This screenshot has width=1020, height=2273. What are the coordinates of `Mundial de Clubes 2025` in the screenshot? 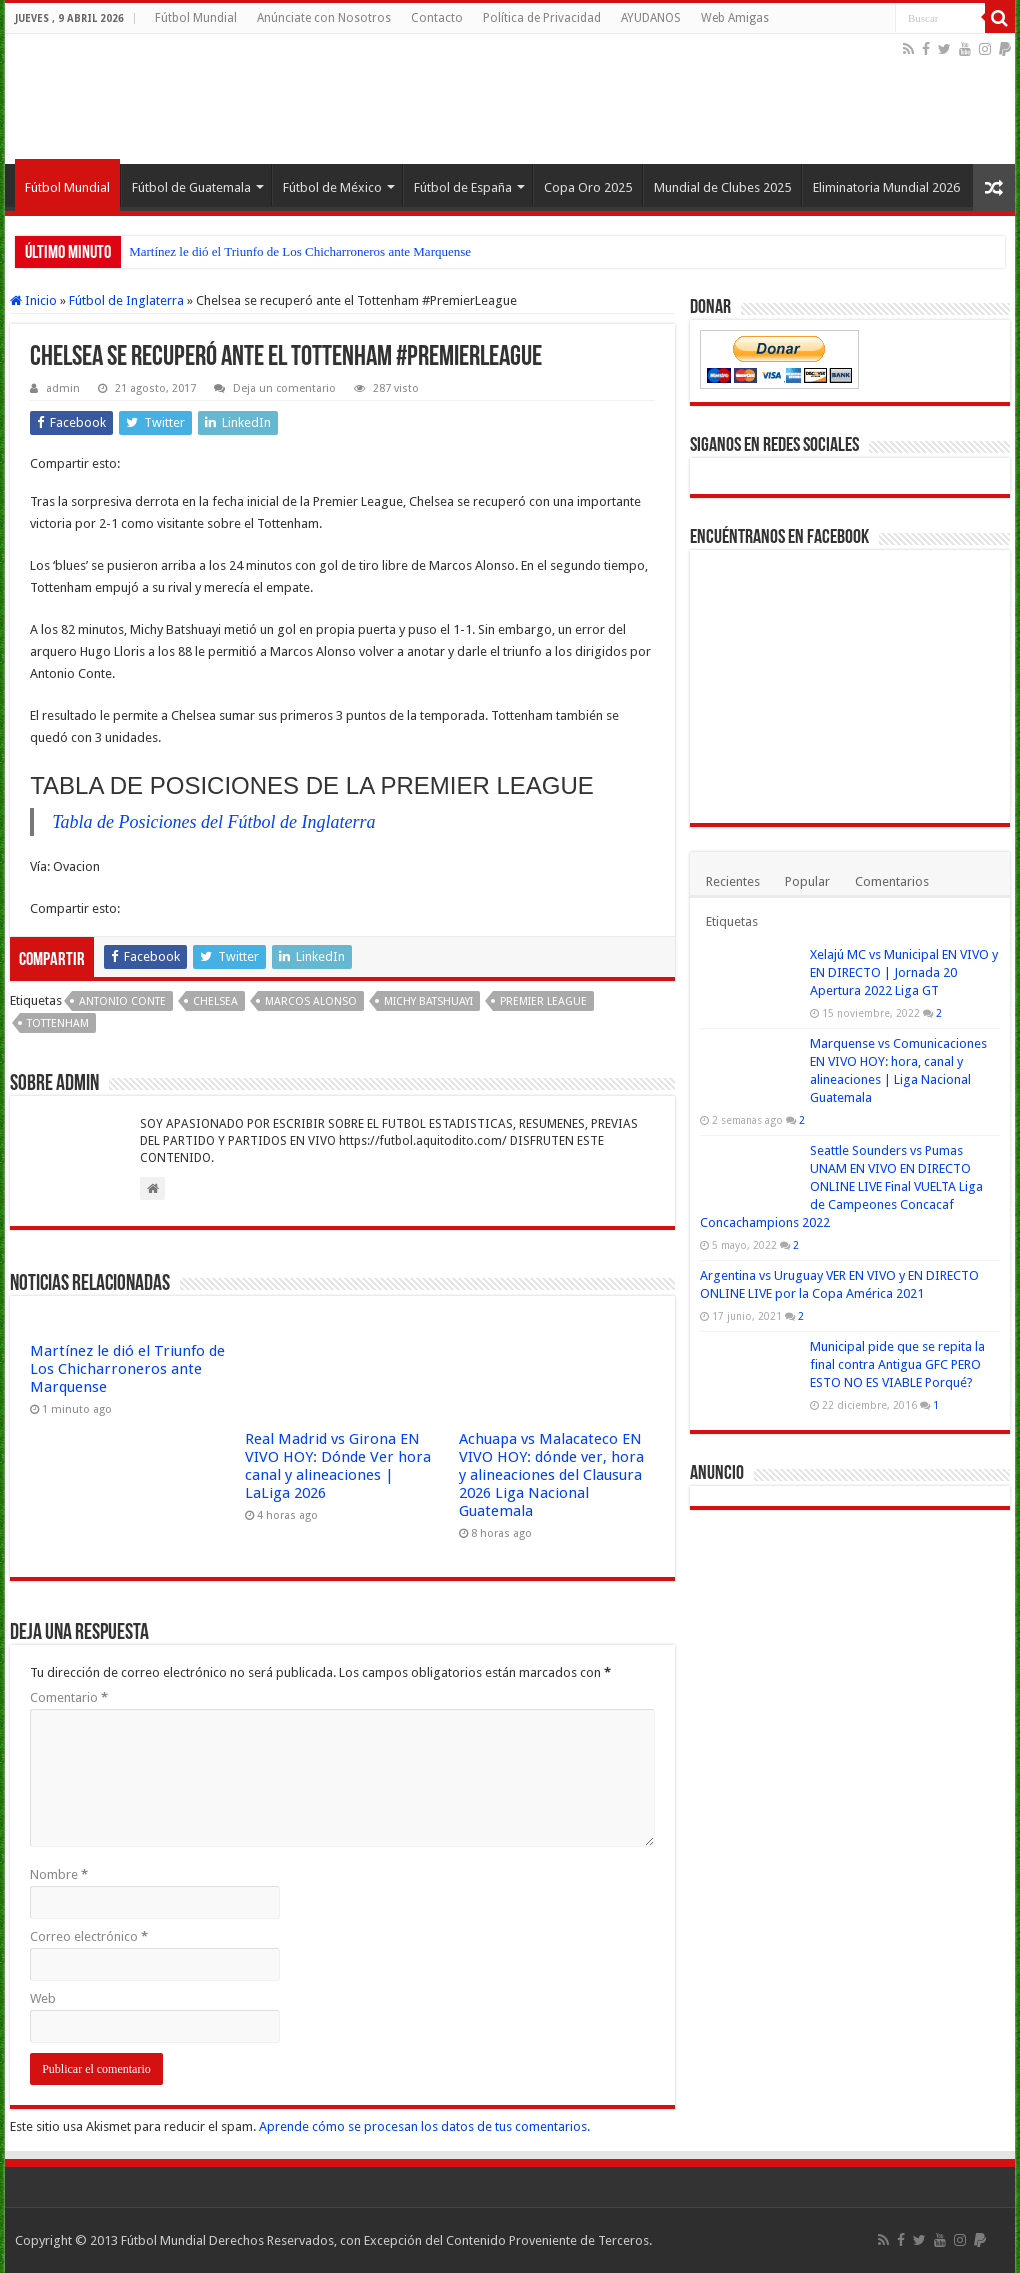 It's located at (722, 187).